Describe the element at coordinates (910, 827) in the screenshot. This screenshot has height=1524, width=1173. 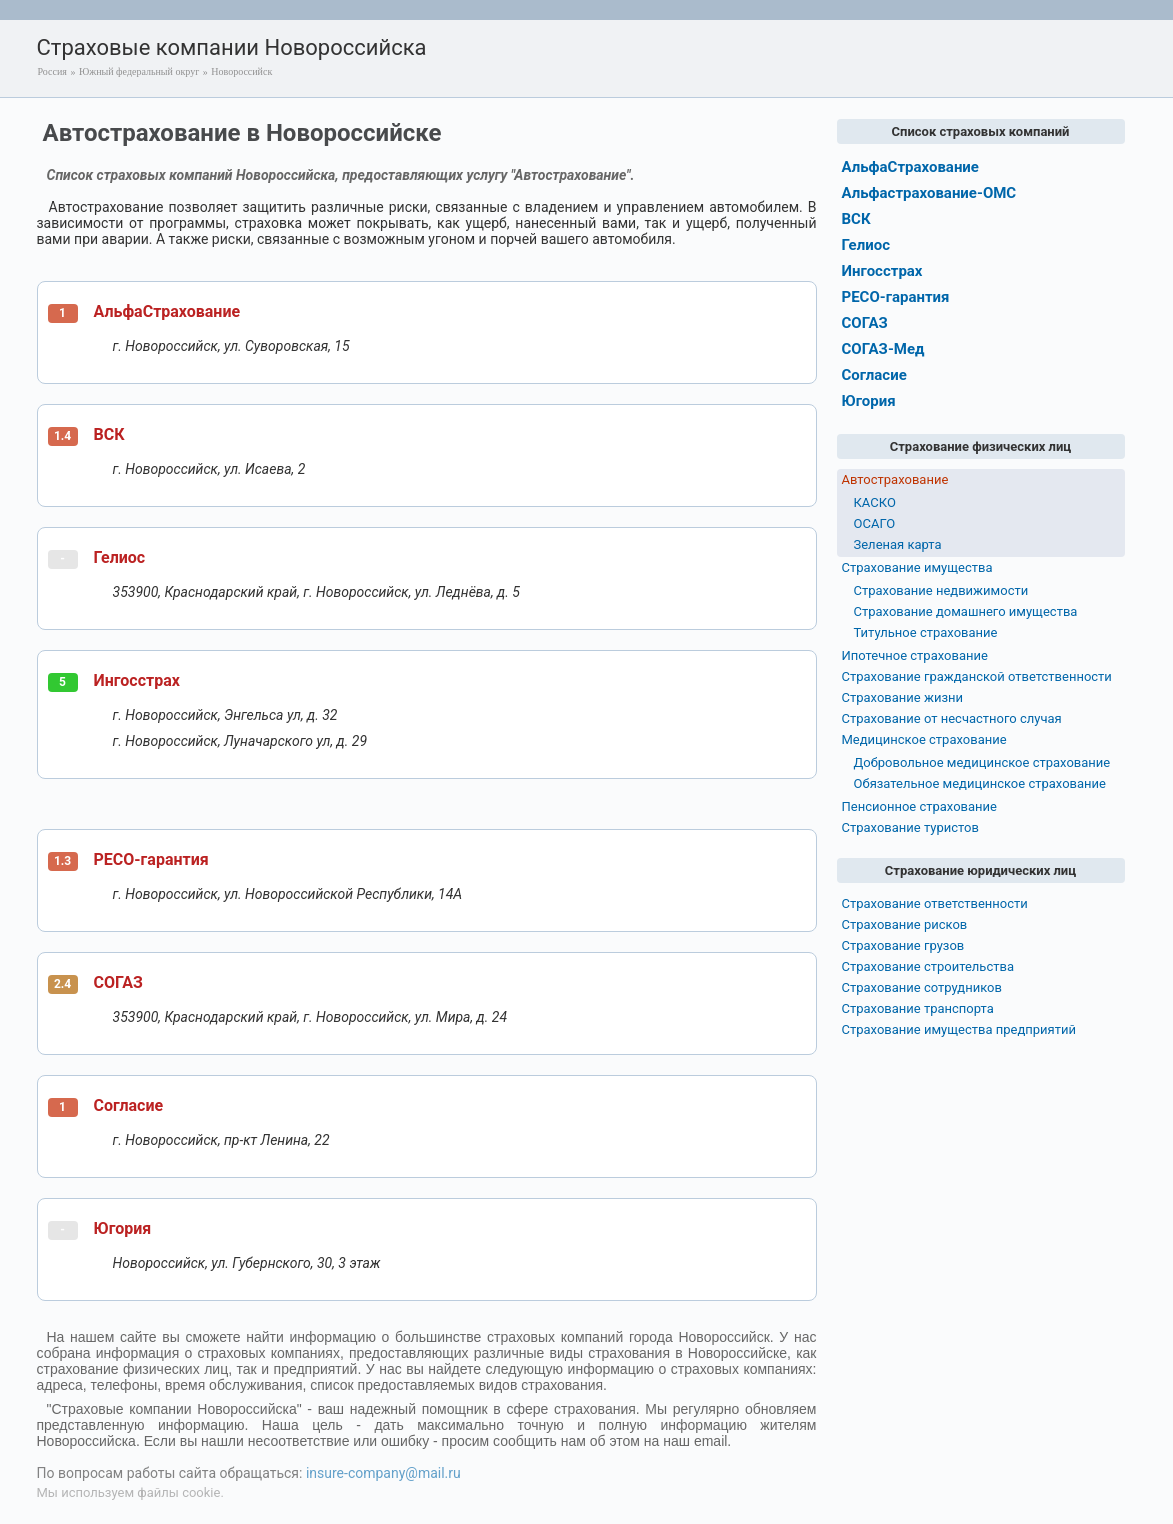
I see `Страхование туристов` at that location.